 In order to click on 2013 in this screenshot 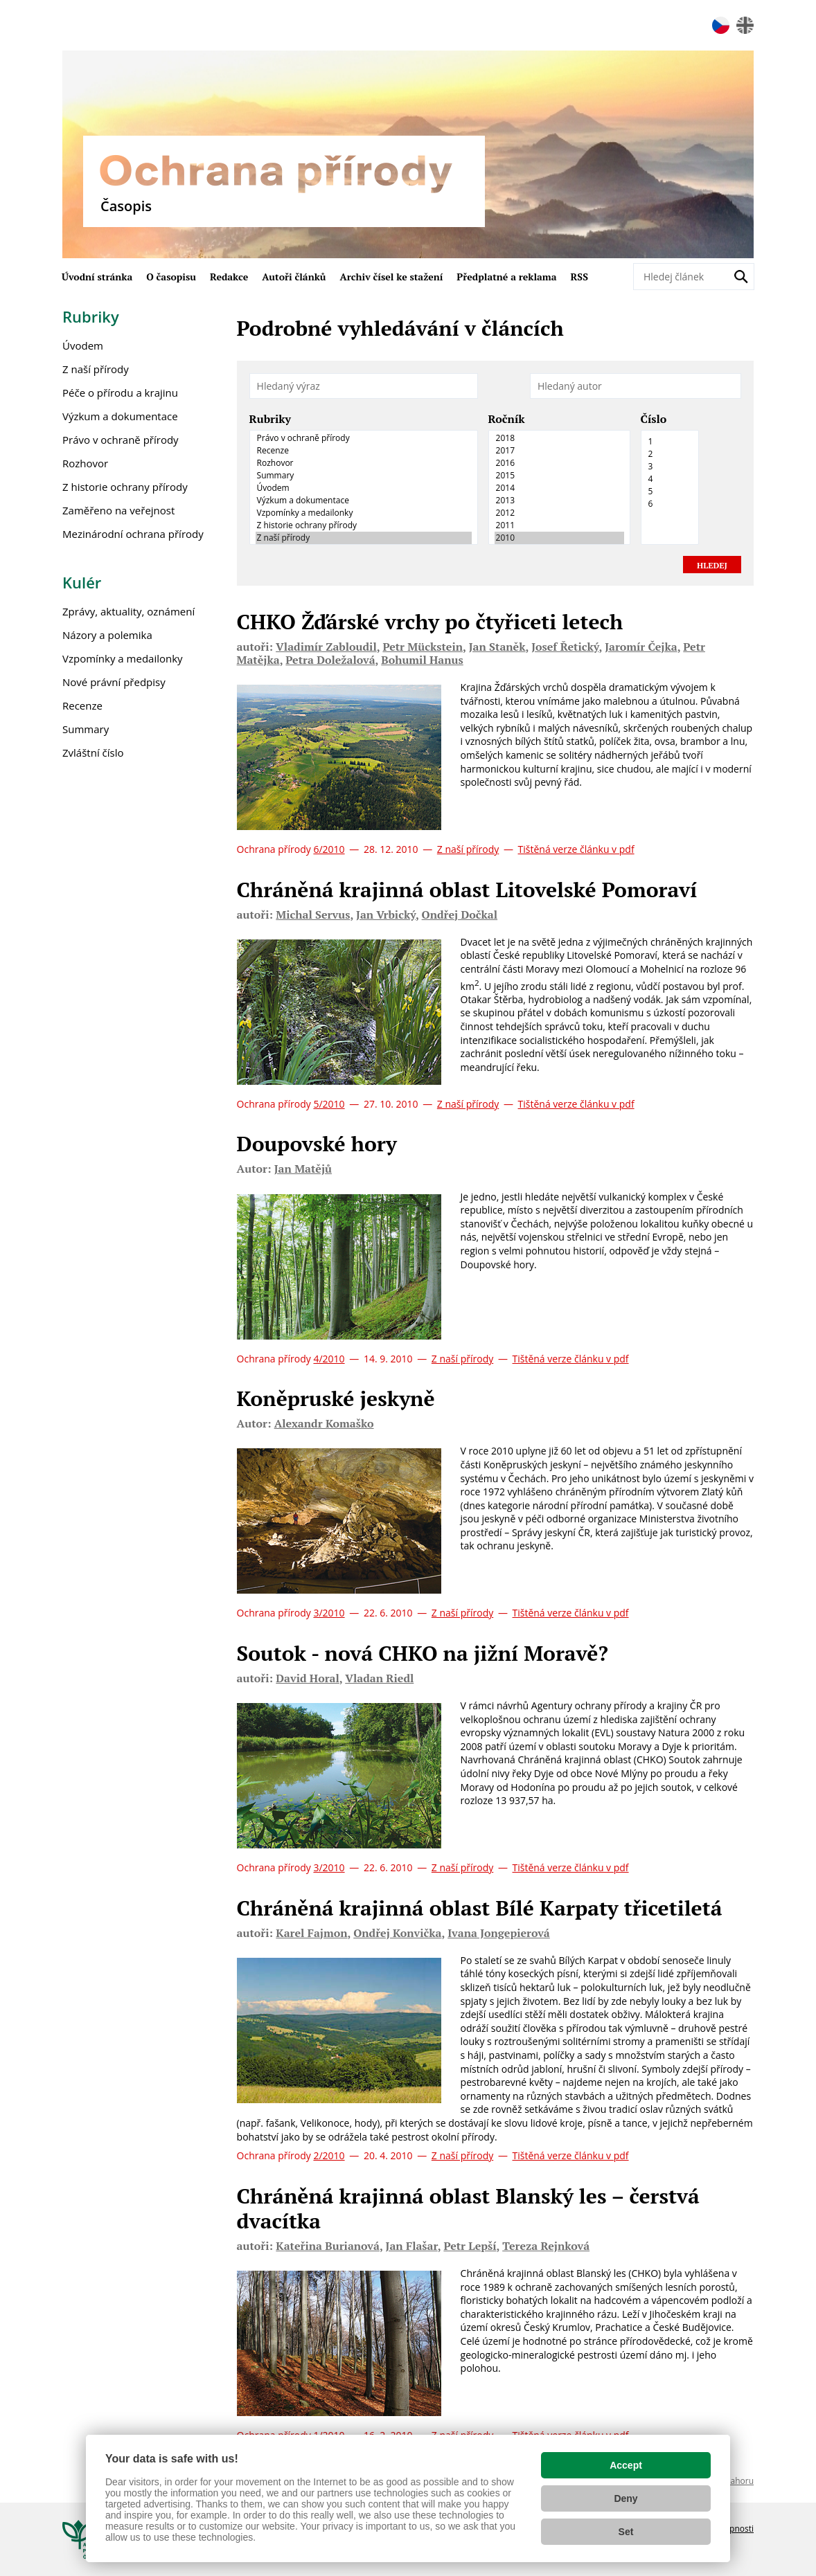, I will do `click(559, 500)`.